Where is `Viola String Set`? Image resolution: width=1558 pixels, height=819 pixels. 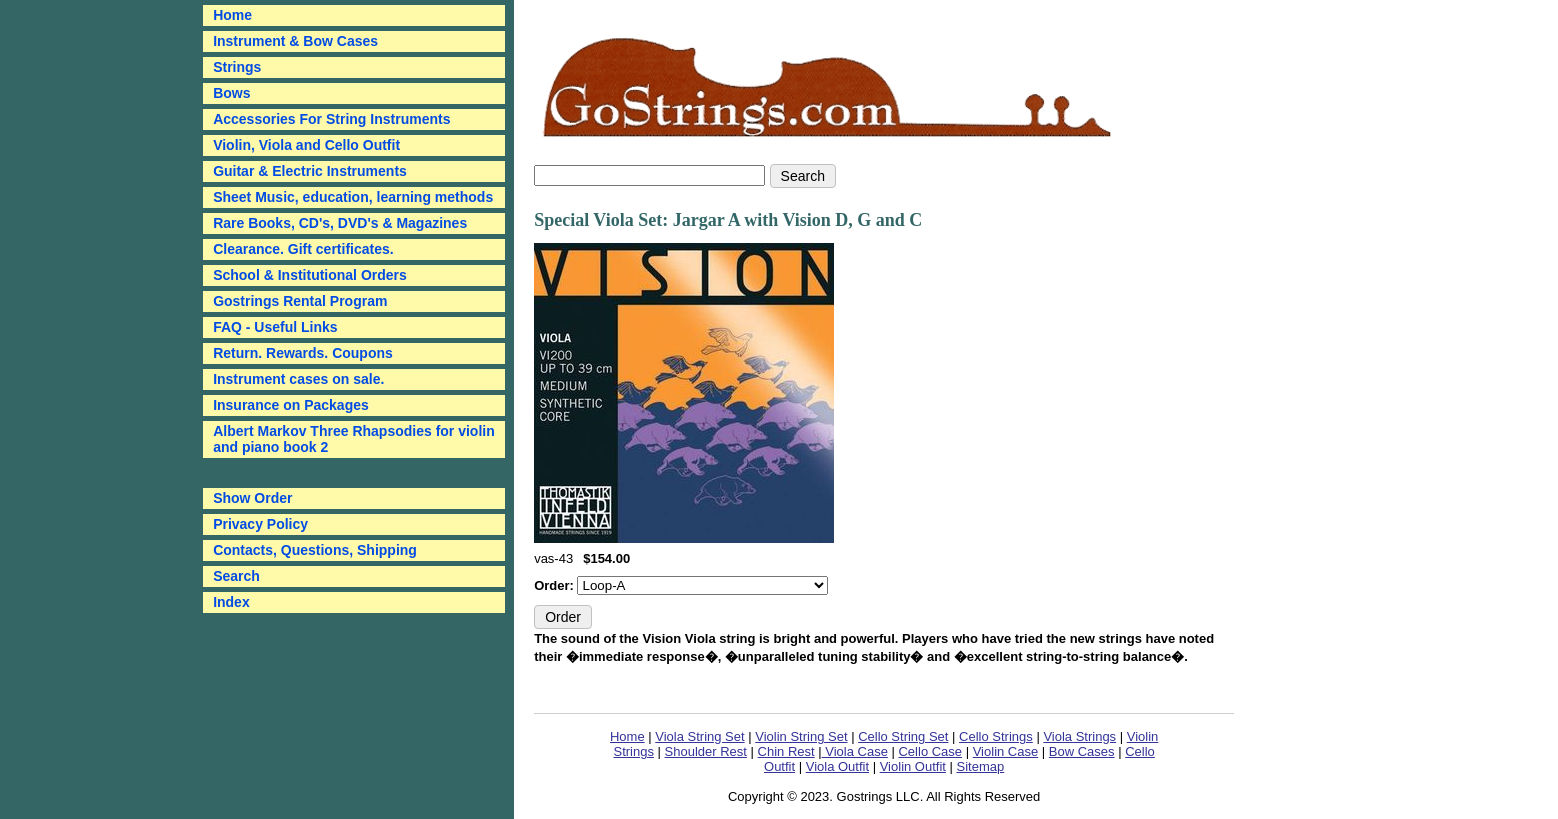
Viola String Set is located at coordinates (699, 736).